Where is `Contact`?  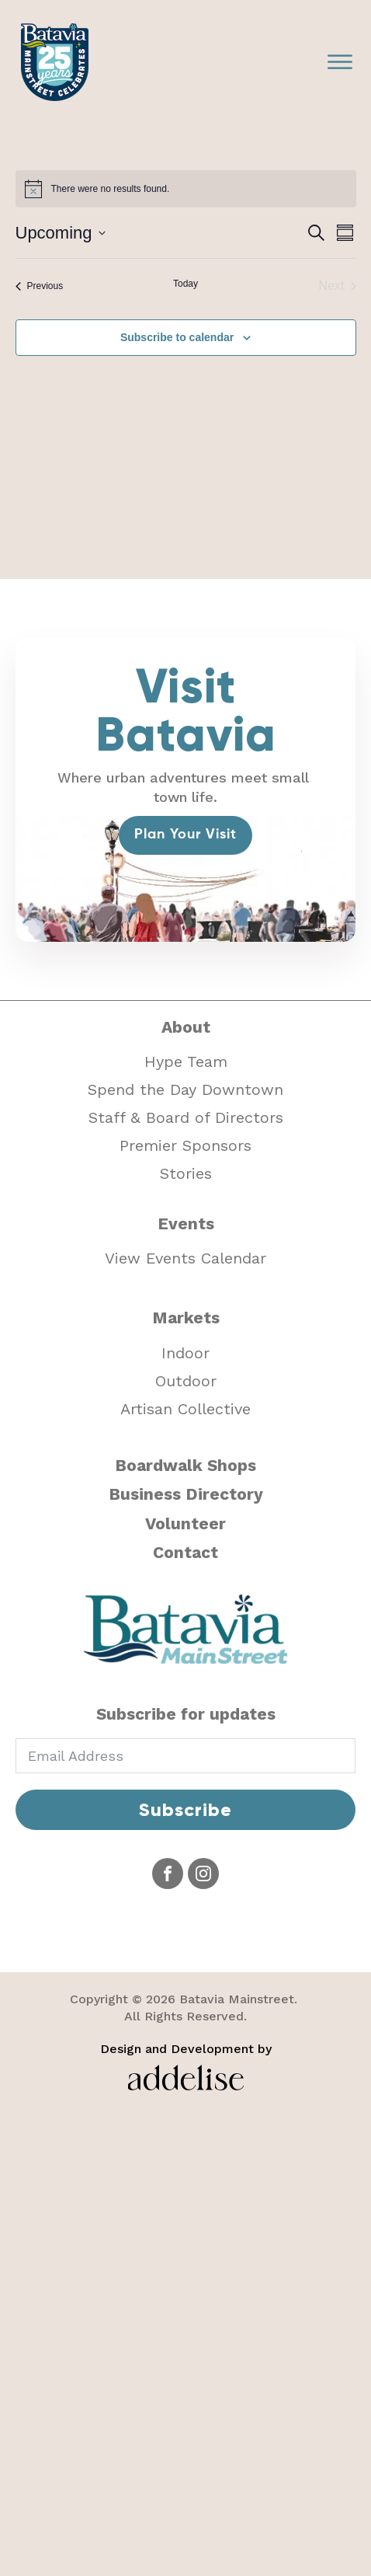 Contact is located at coordinates (185, 1552).